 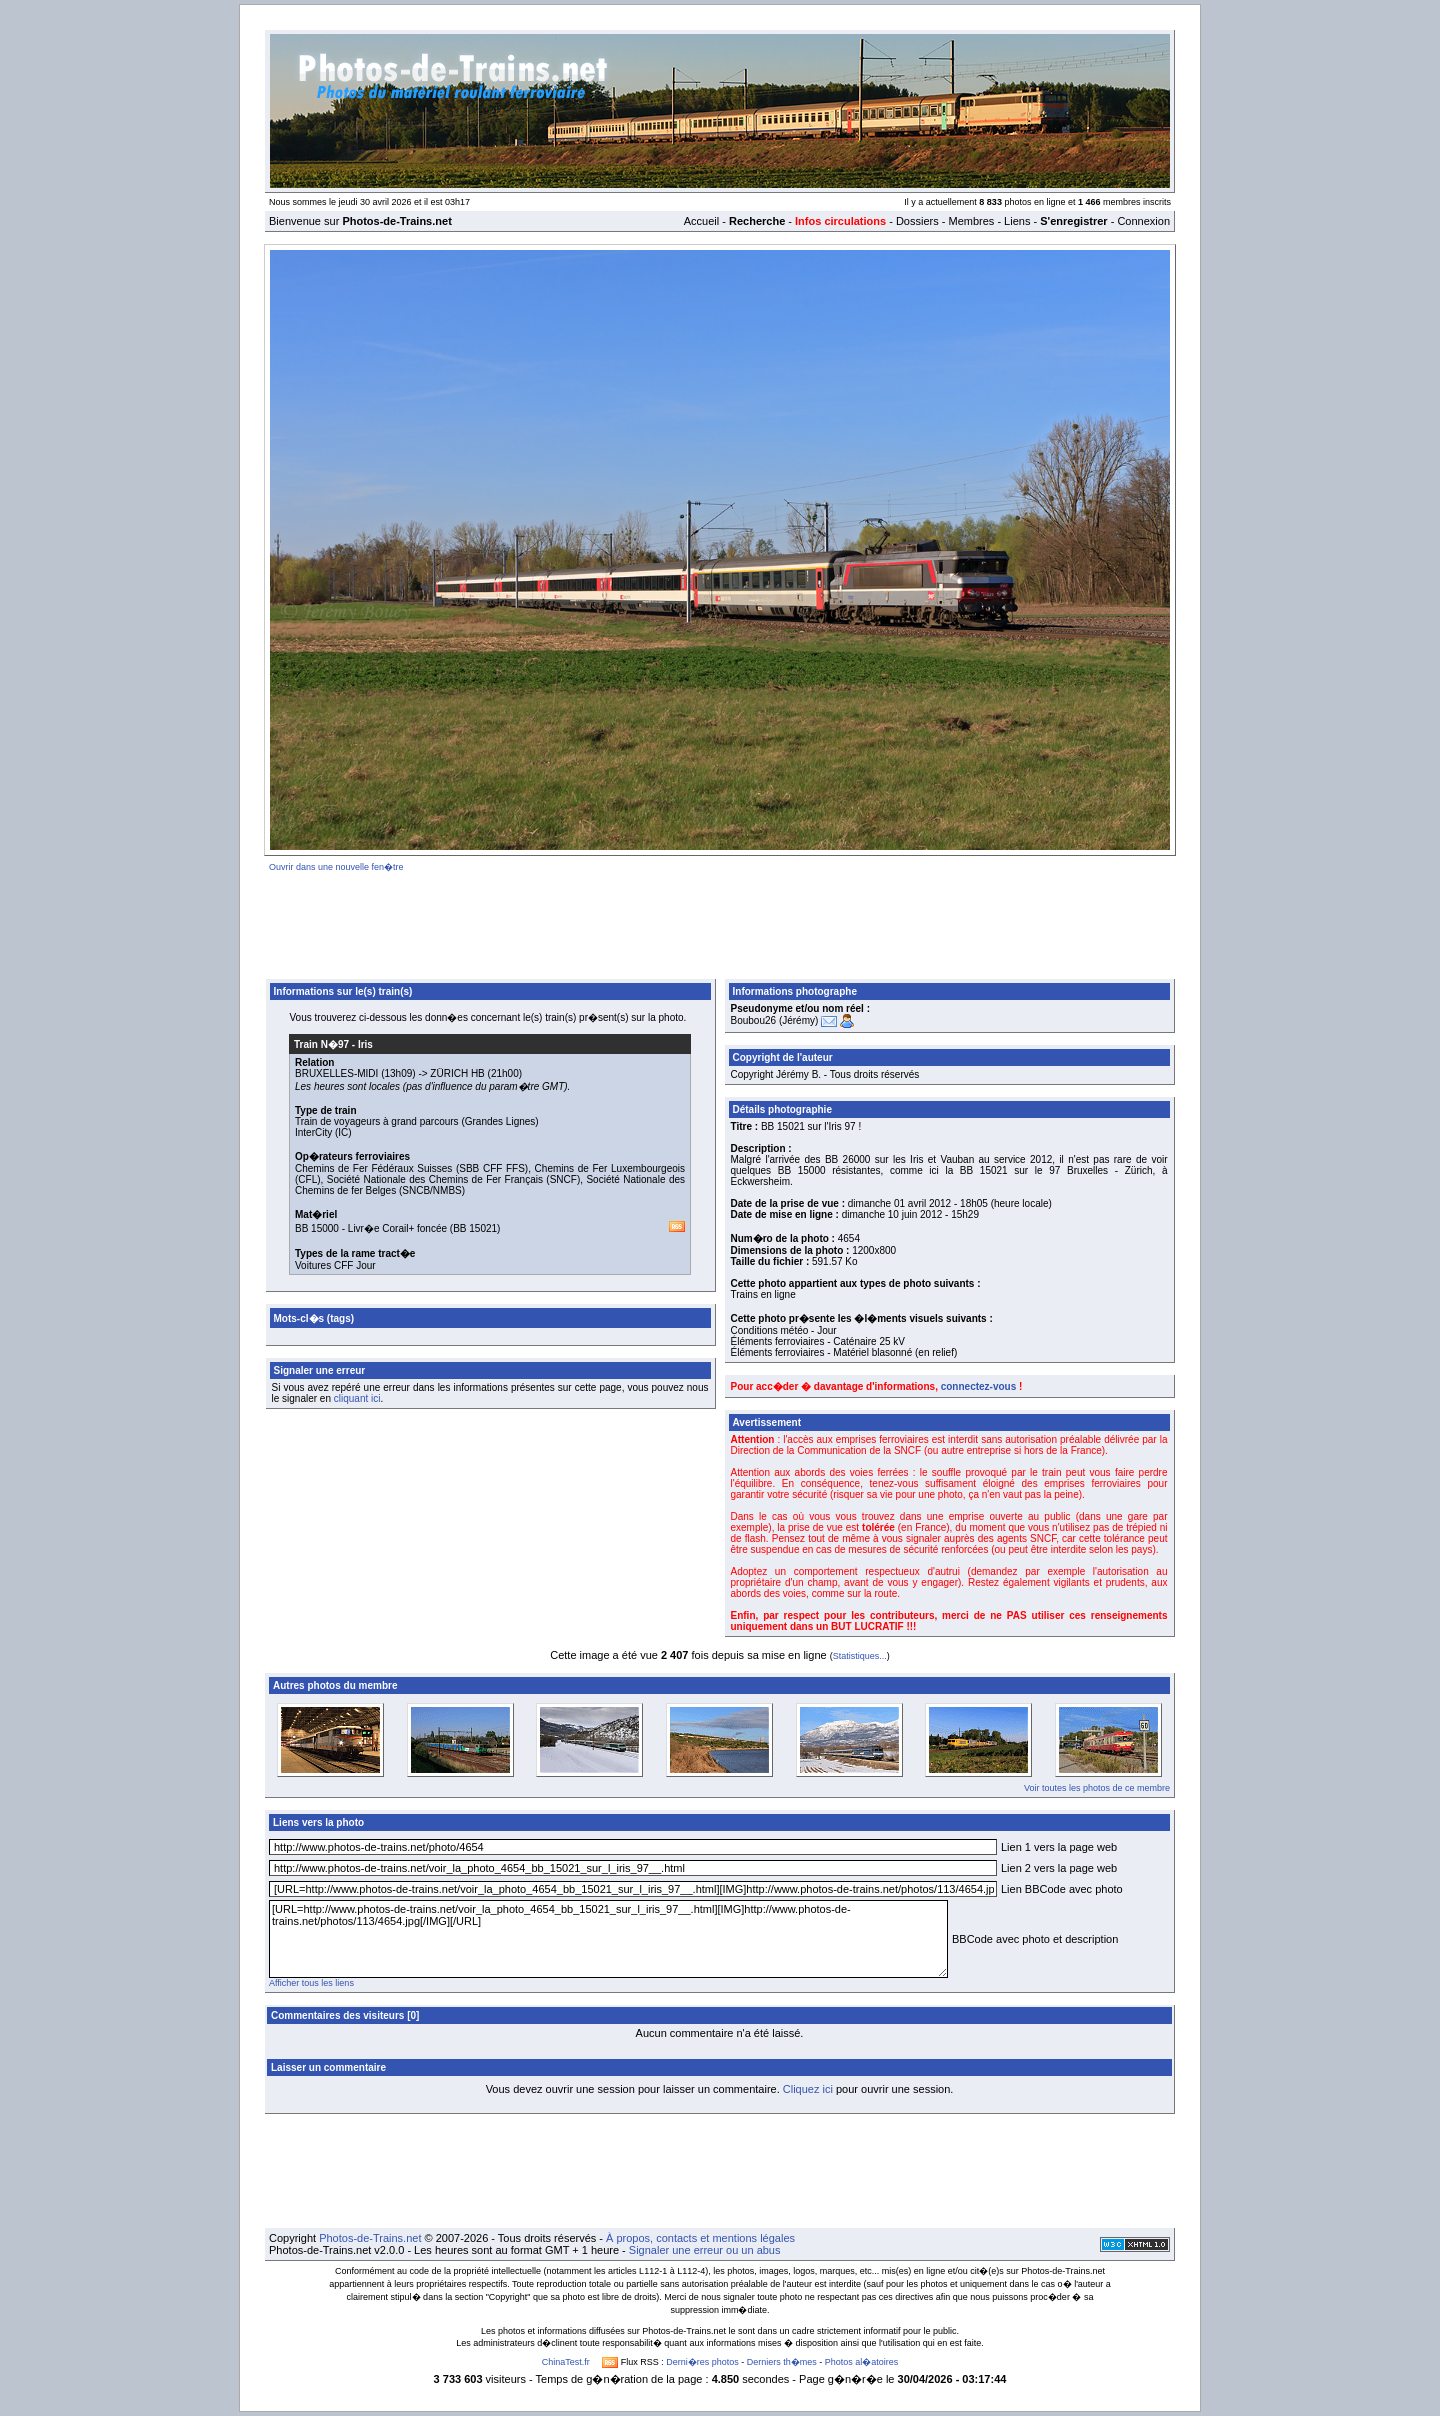 I want to click on Voitures CFF Jour, so click(x=335, y=1265).